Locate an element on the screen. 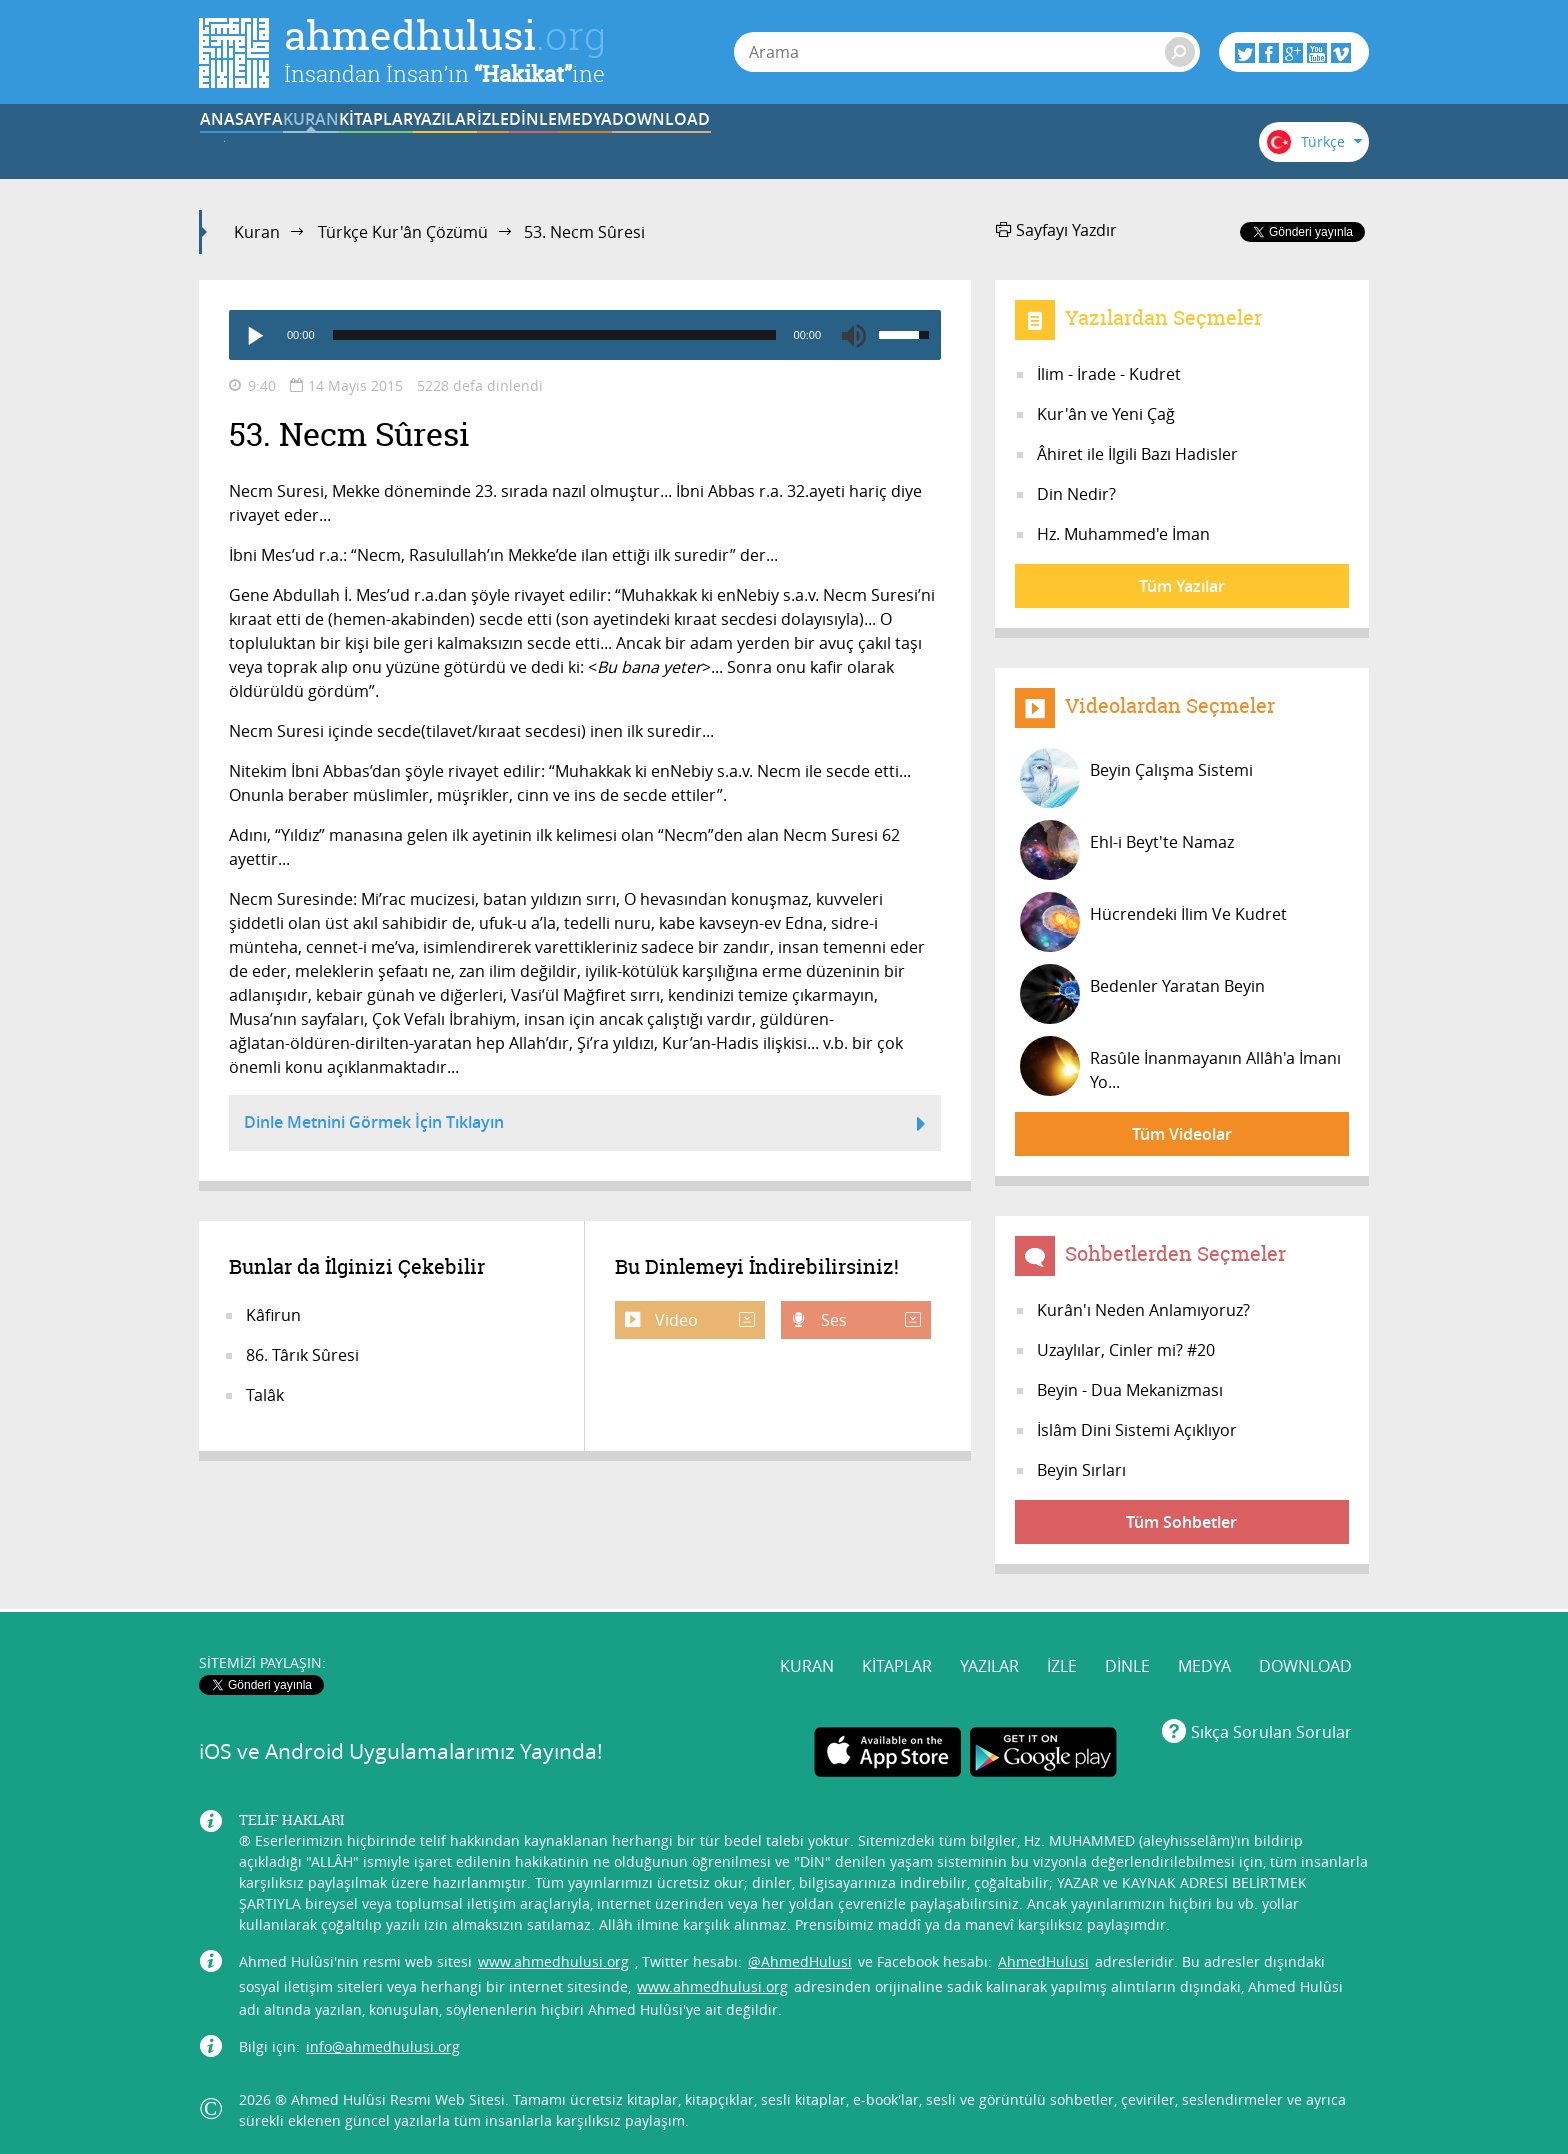 Image resolution: width=1568 pixels, height=2154 pixels. Video is located at coordinates (703, 1320).